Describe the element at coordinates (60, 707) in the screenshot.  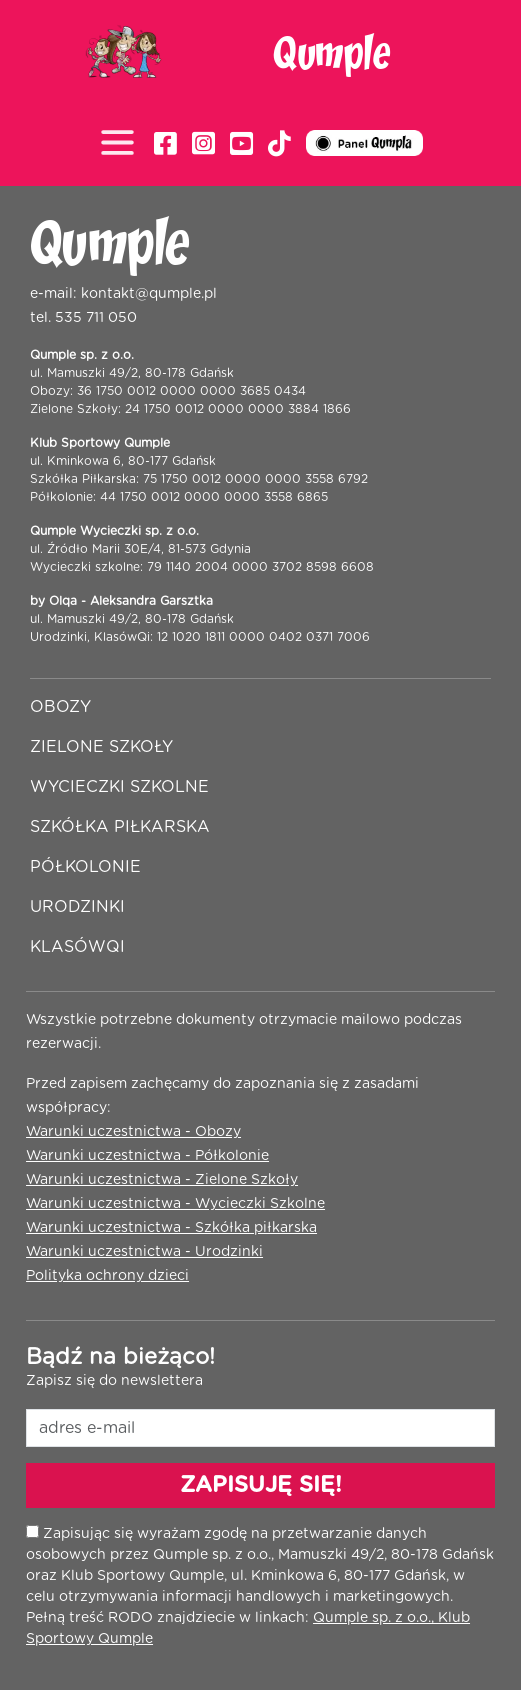
I see `Obozy` at that location.